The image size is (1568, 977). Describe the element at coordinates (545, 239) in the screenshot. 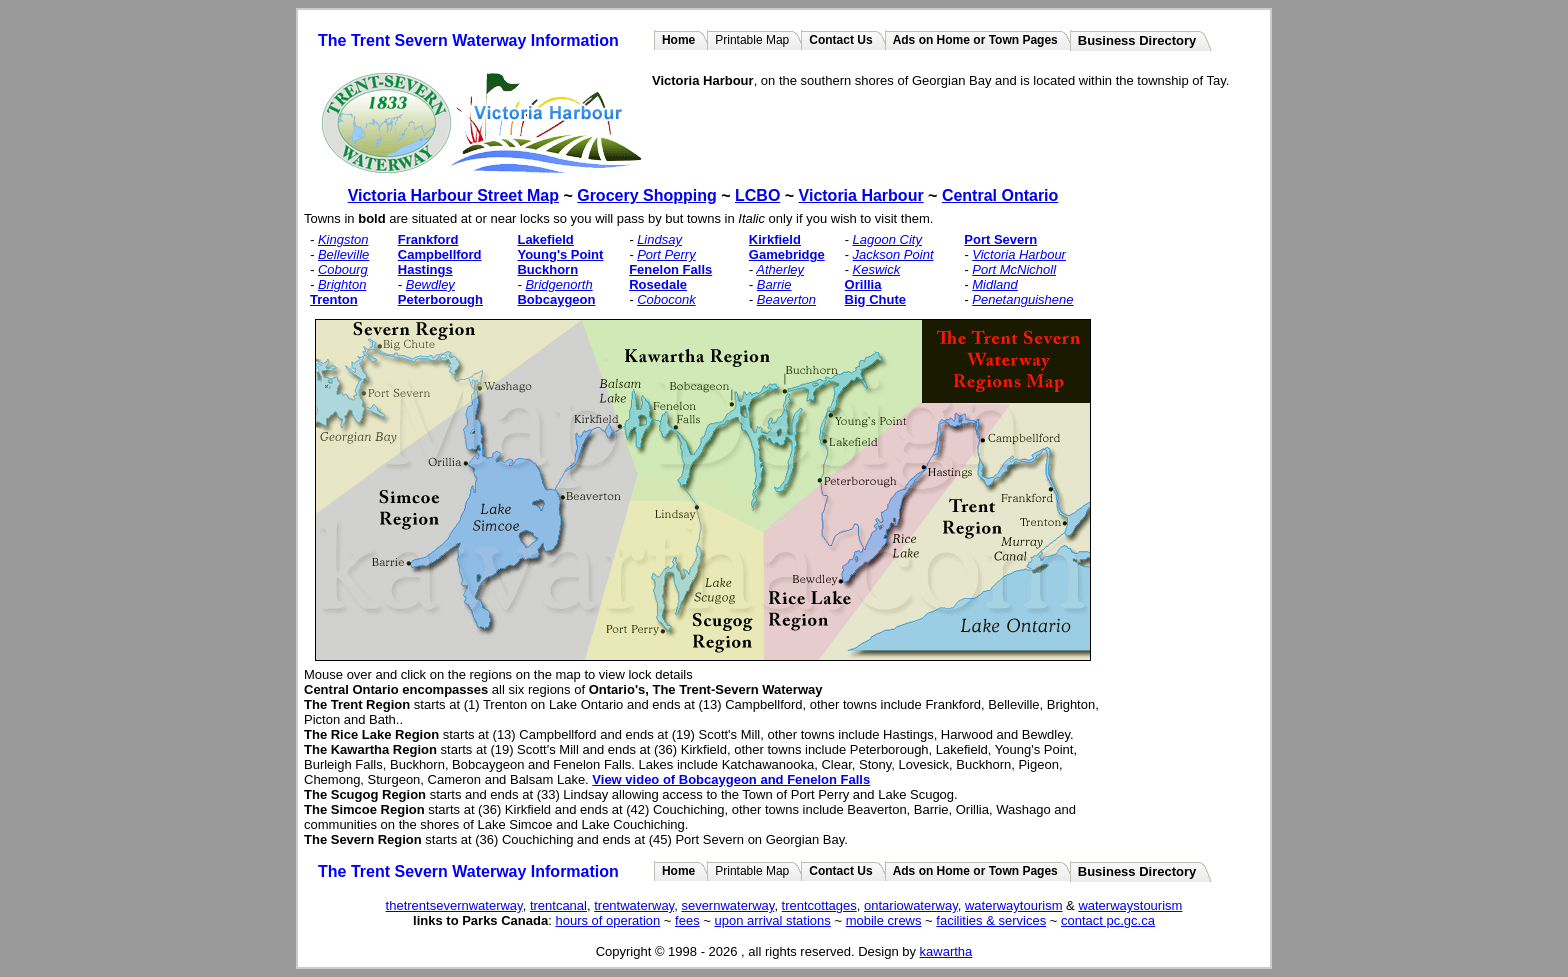

I see `Lakefield` at that location.